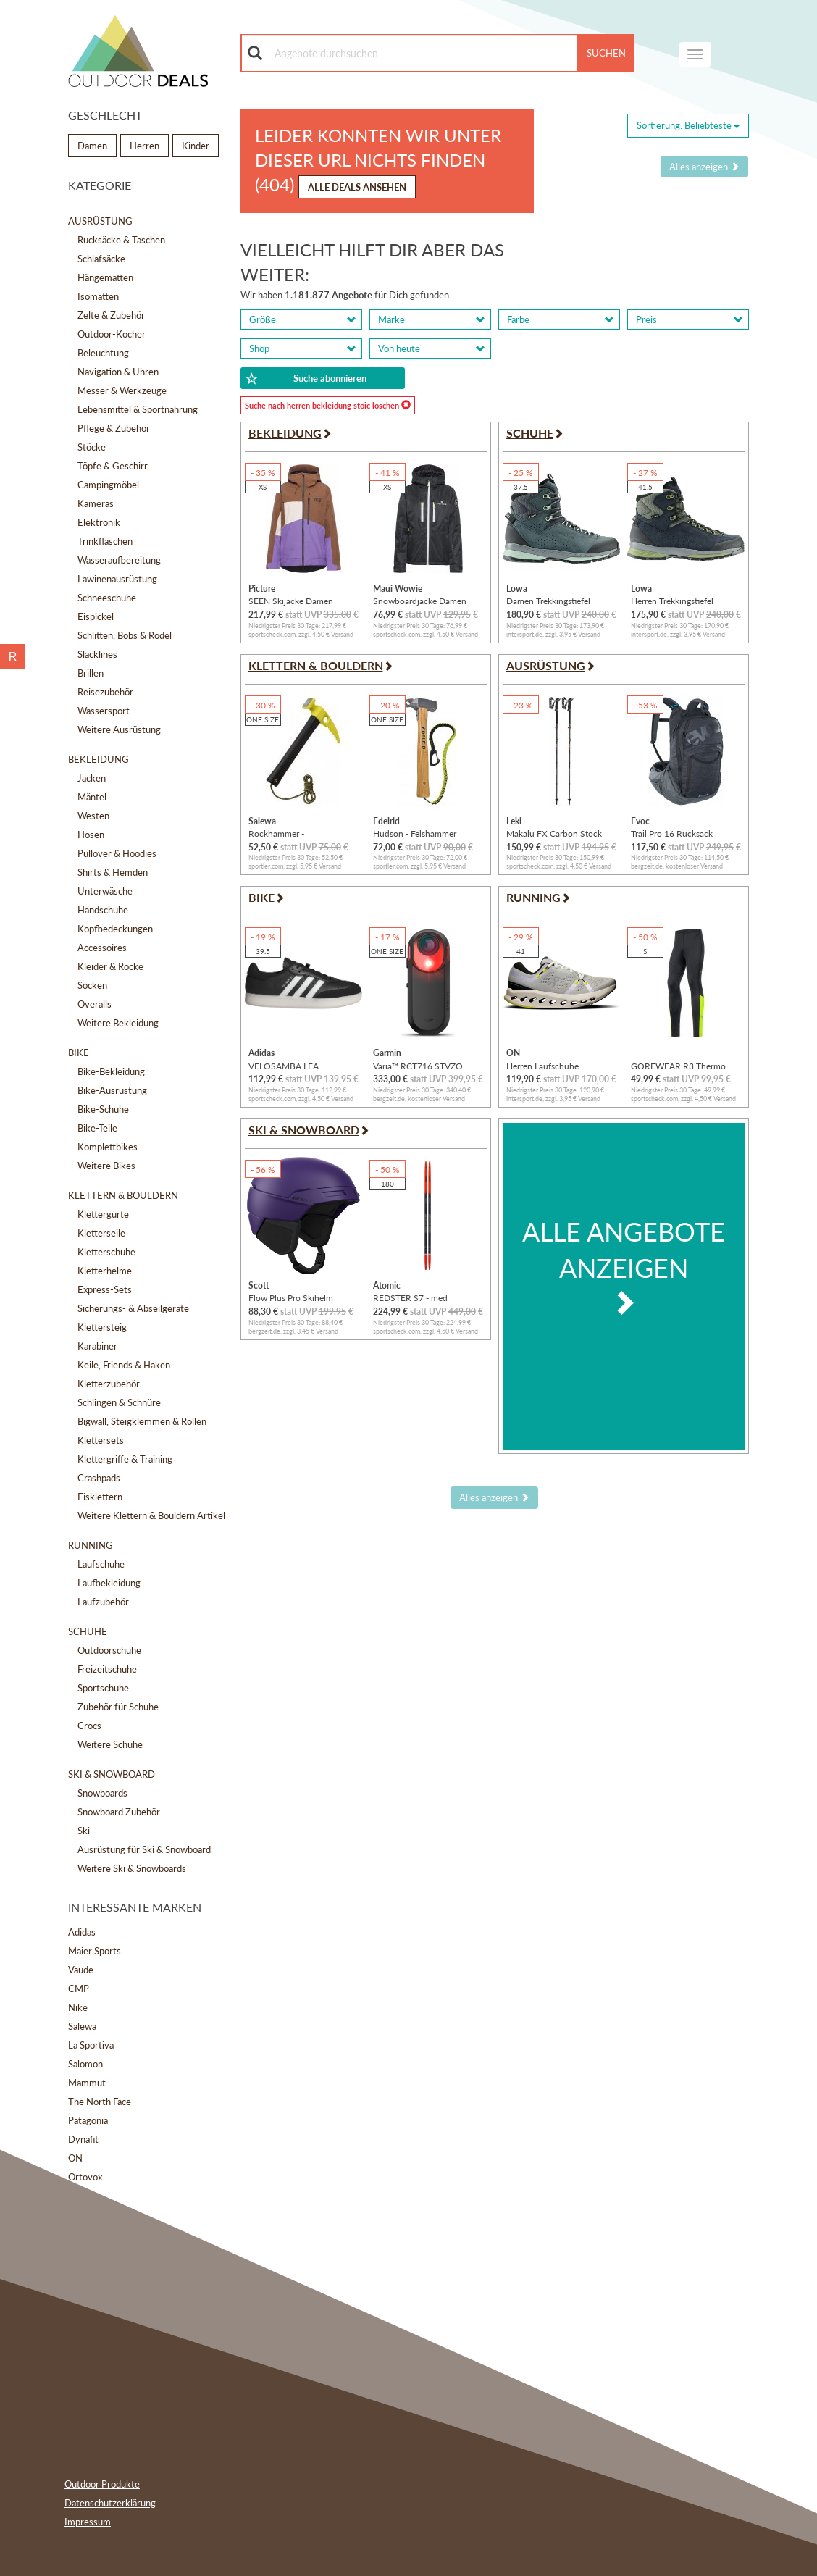  What do you see at coordinates (87, 2521) in the screenshot?
I see `Impressum` at bounding box center [87, 2521].